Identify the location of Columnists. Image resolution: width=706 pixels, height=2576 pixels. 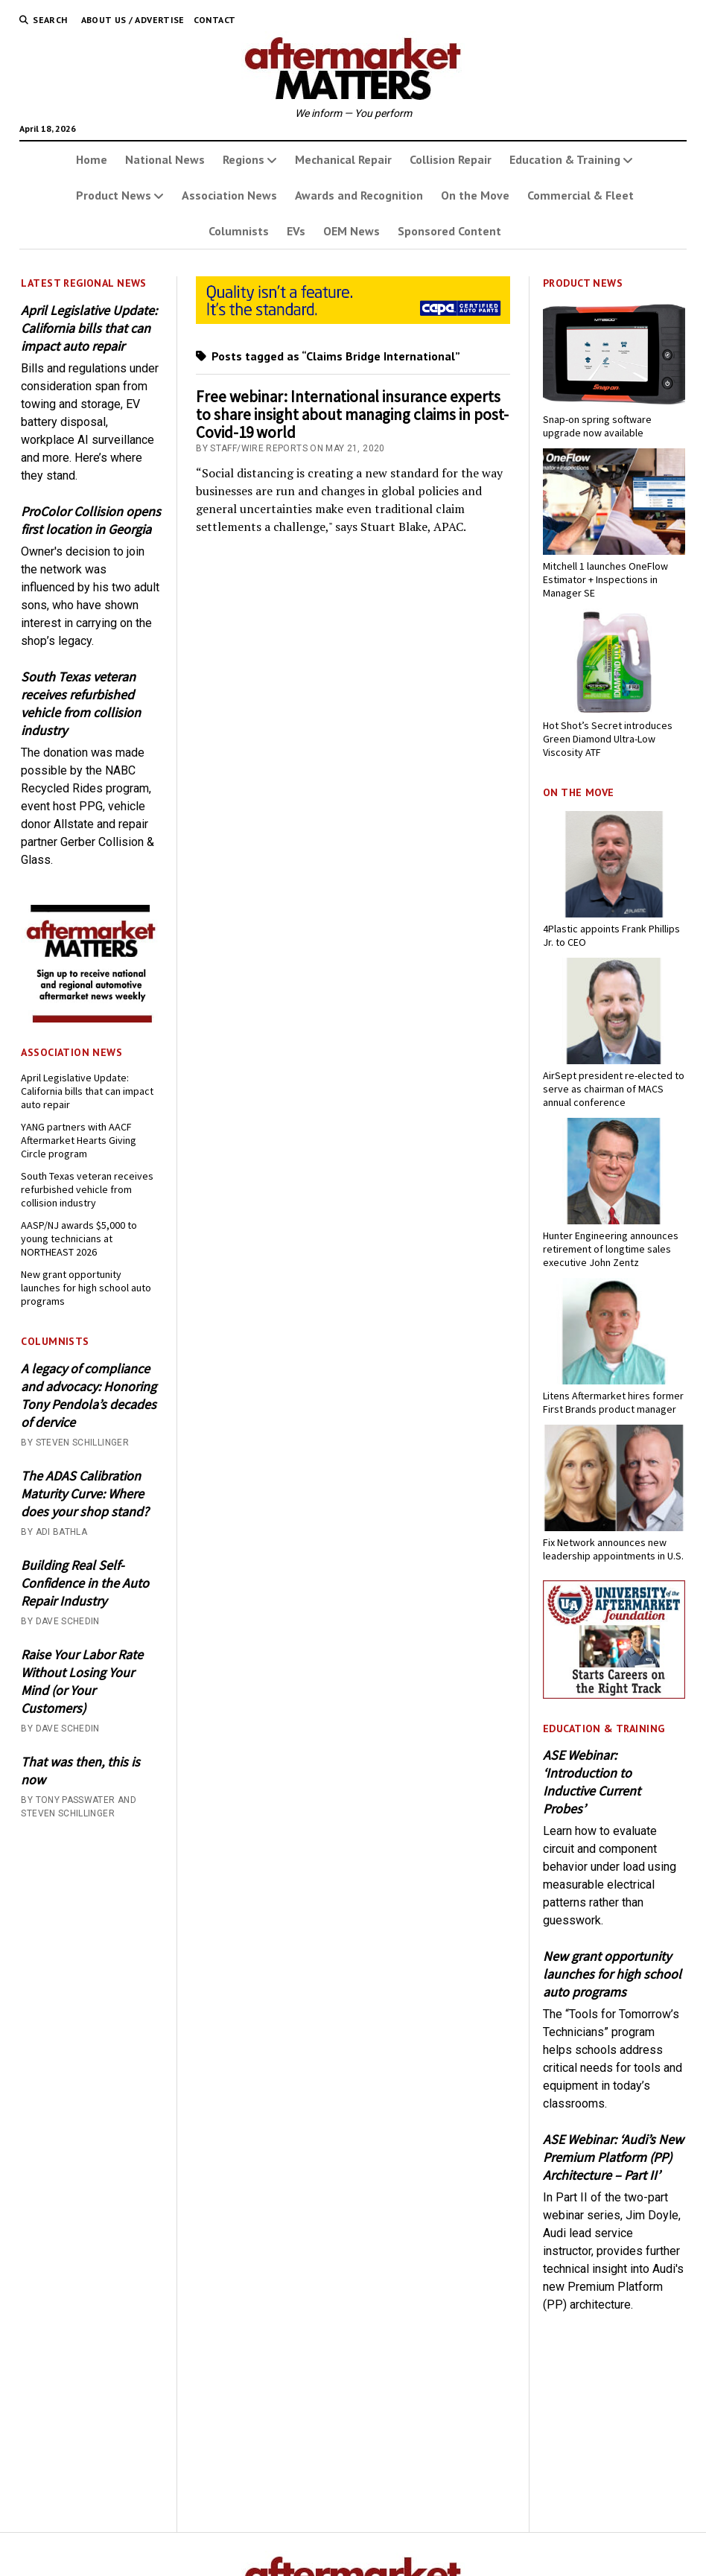
(239, 230).